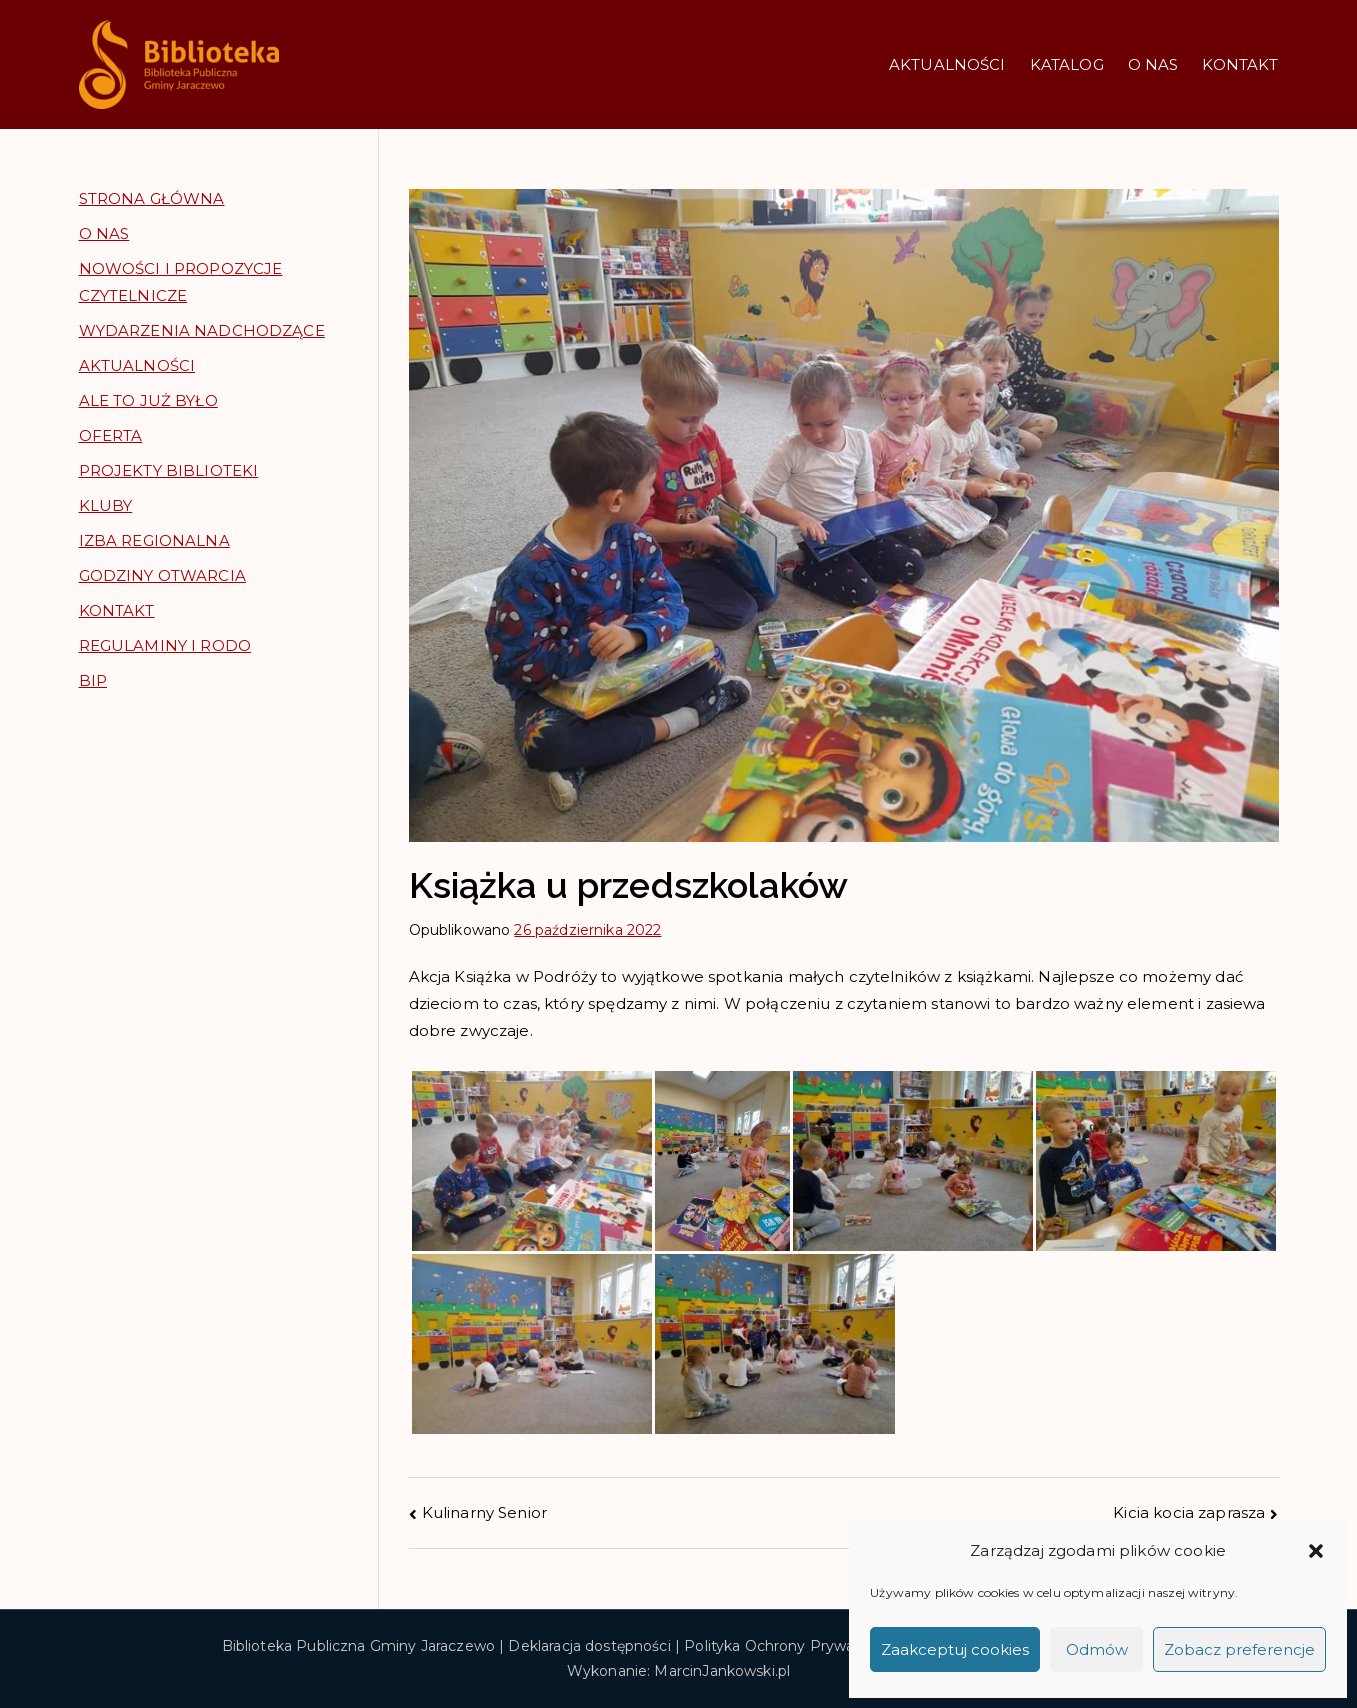 This screenshot has width=1357, height=1708. I want to click on Odmów, so click(1097, 1649).